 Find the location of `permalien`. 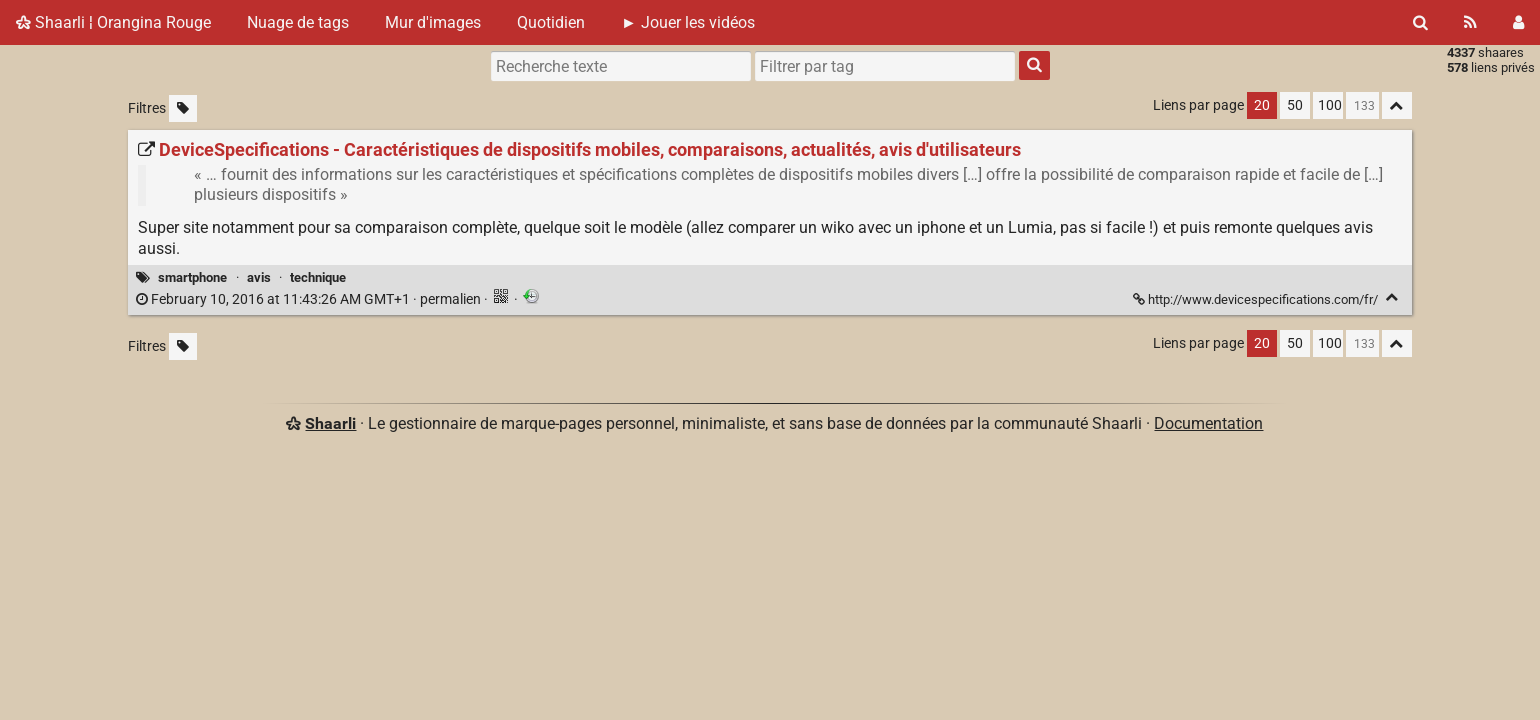

permalien is located at coordinates (310, 299).